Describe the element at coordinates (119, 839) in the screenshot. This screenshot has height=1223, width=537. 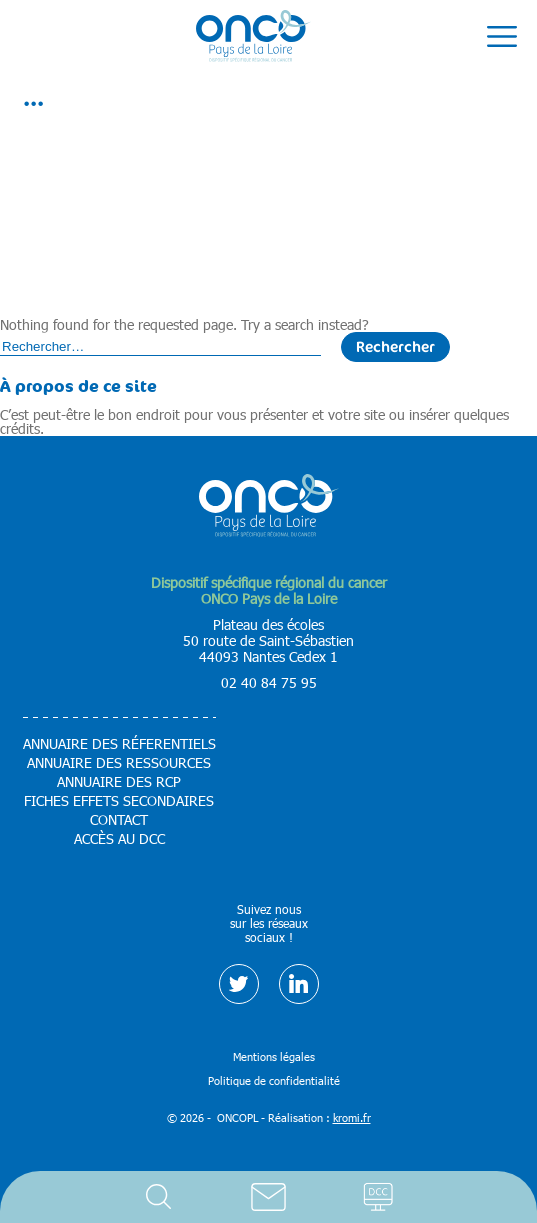
I see `Accès au DCC` at that location.